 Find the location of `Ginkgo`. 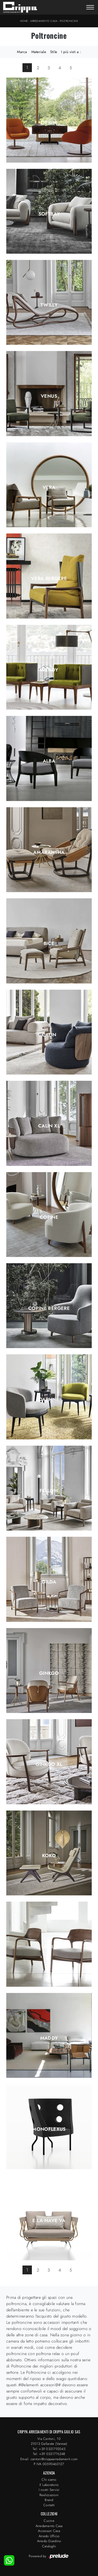

Ginkgo is located at coordinates (49, 1673).